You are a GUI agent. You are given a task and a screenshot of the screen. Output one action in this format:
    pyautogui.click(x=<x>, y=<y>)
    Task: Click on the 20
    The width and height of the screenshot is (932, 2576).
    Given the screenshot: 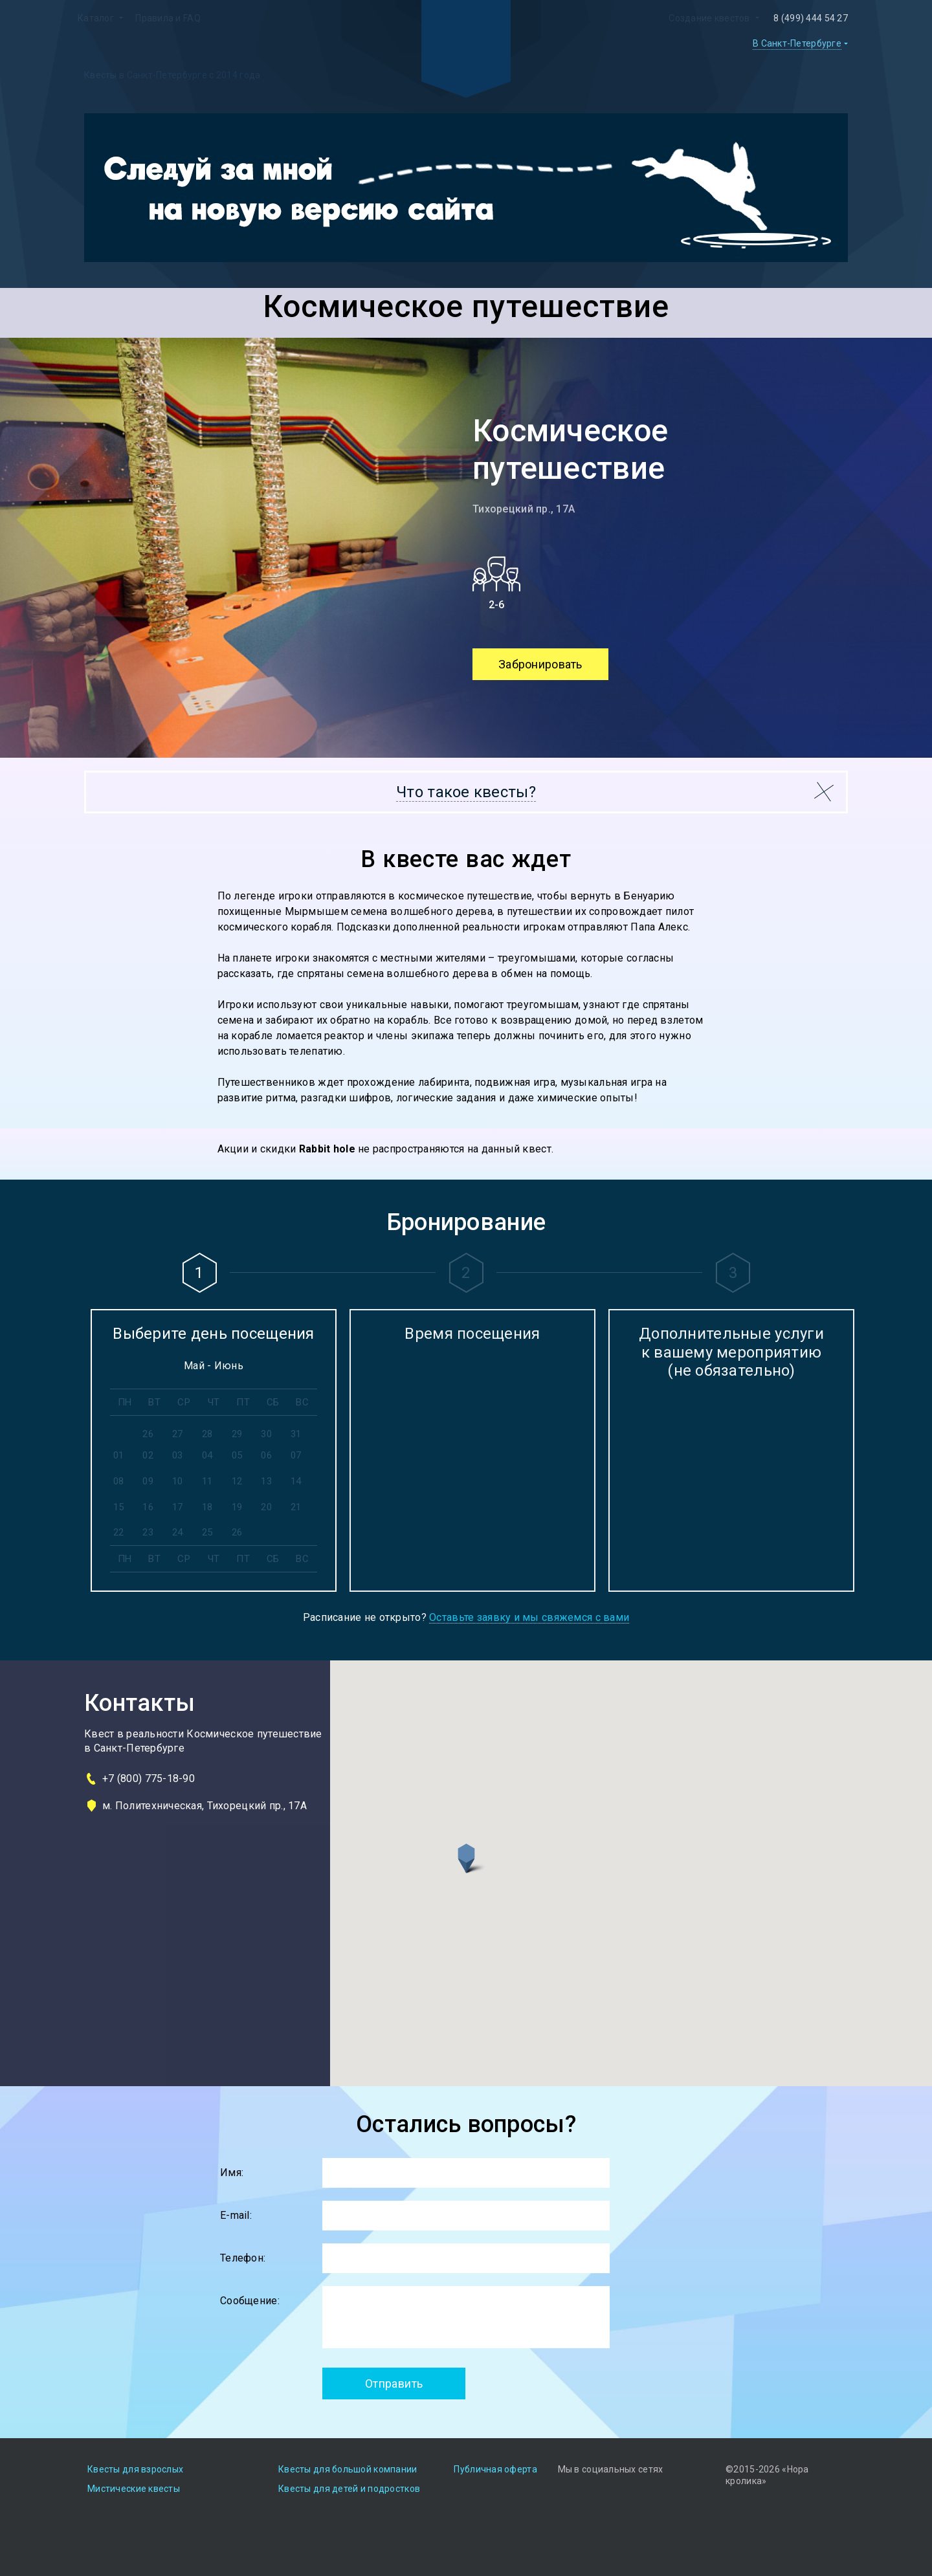 What is the action you would take?
    pyautogui.click(x=266, y=1507)
    